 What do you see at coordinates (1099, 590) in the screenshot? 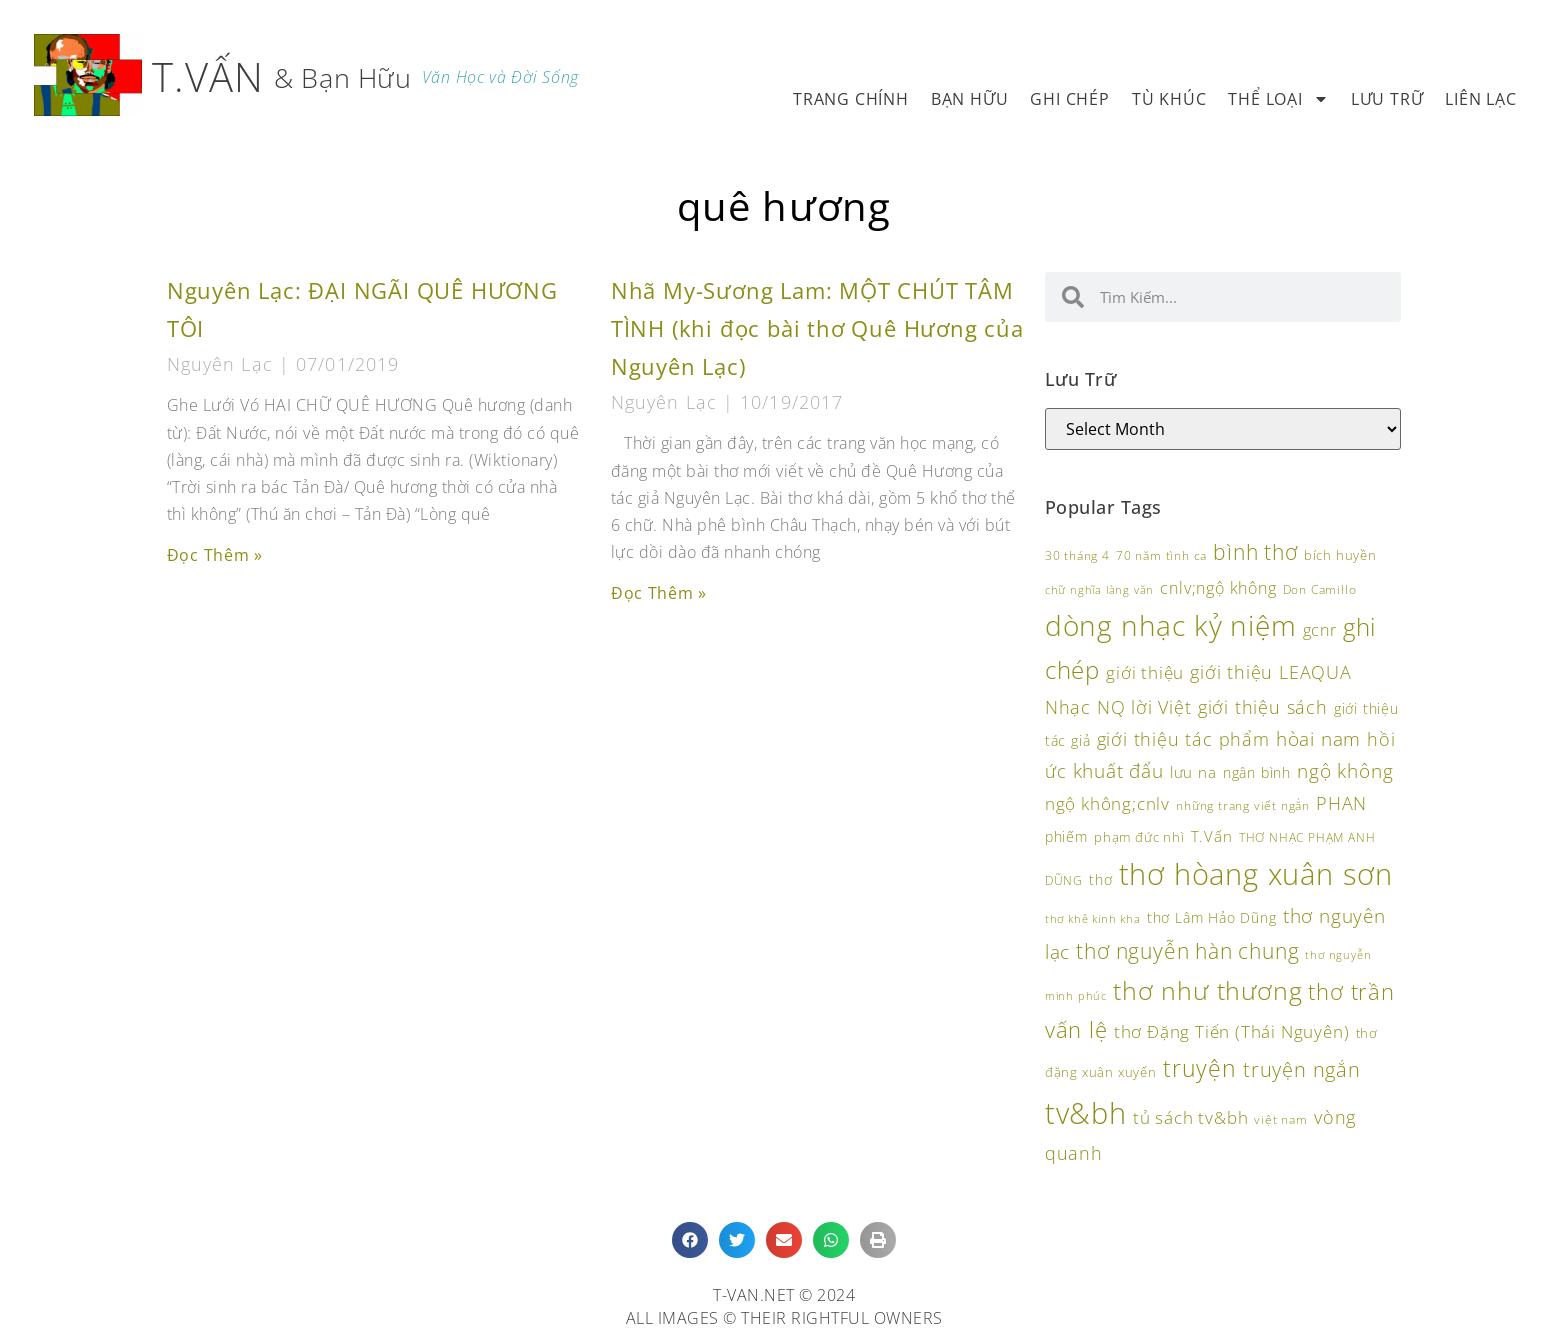
I see `chữ nghĩa làng văn [chữ nghĩa làng văn (85 items)]` at bounding box center [1099, 590].